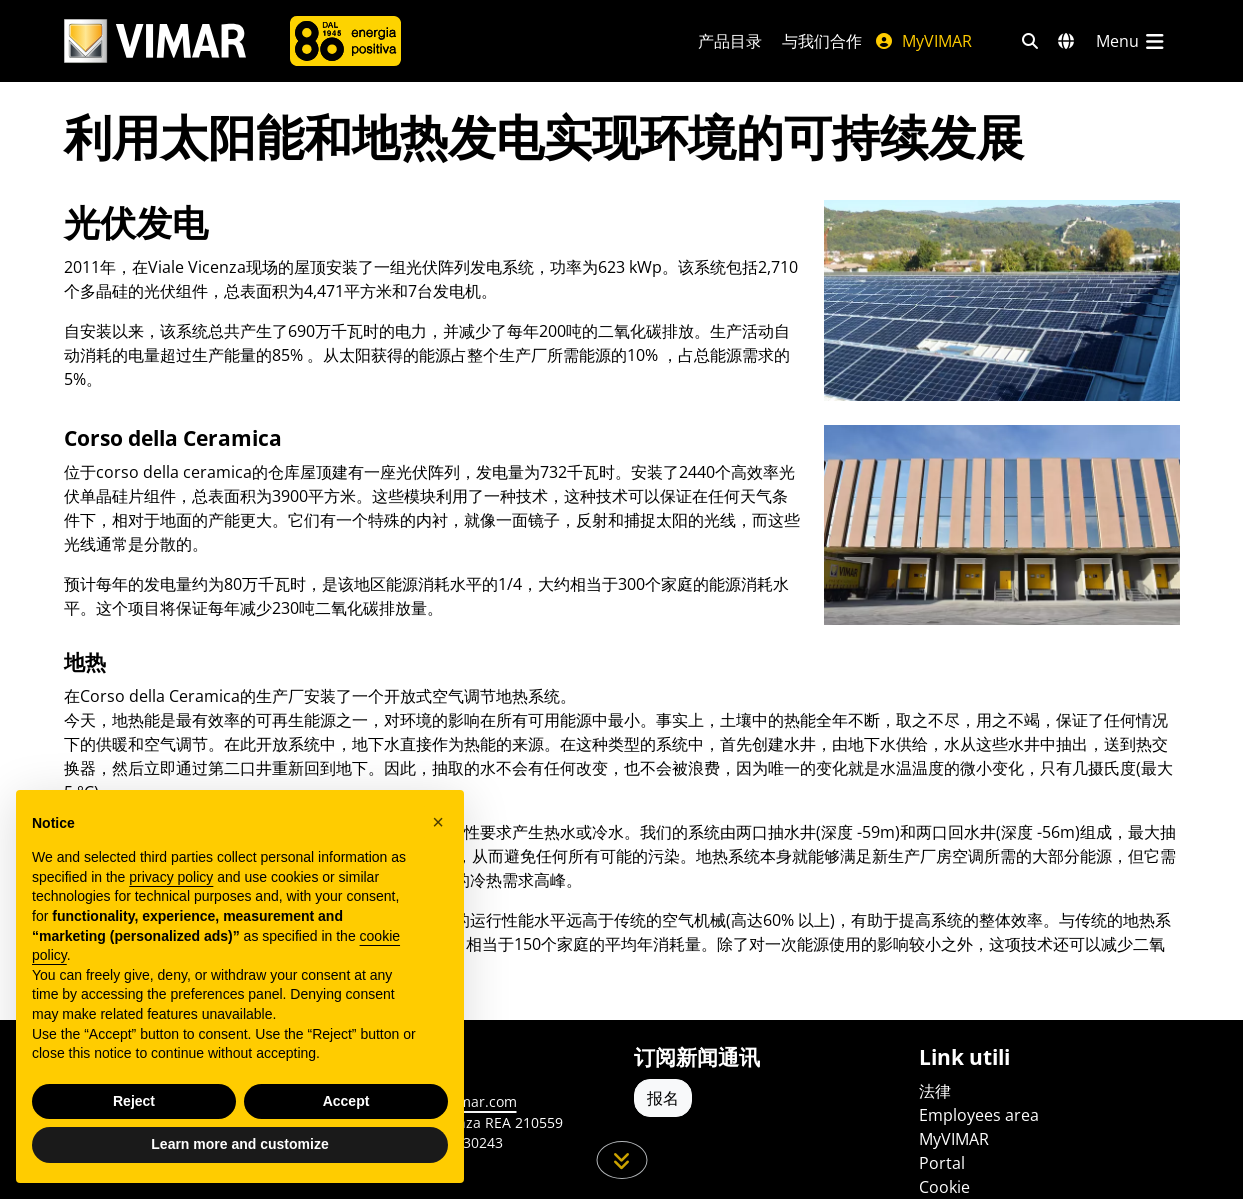 The width and height of the screenshot is (1243, 1199). I want to click on Cookie, so click(944, 1187).